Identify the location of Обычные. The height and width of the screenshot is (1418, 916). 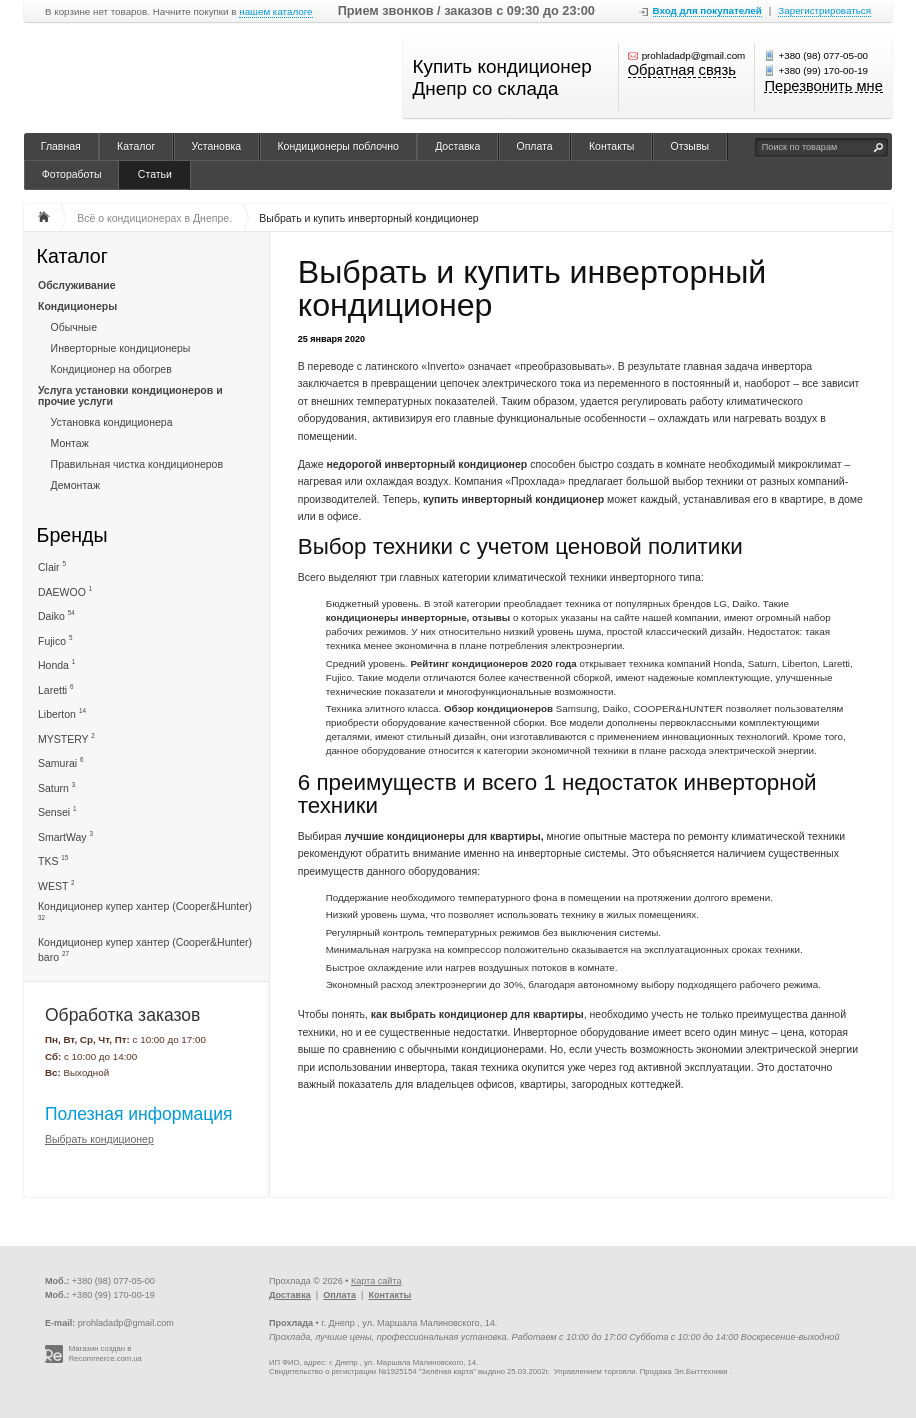
(74, 327).